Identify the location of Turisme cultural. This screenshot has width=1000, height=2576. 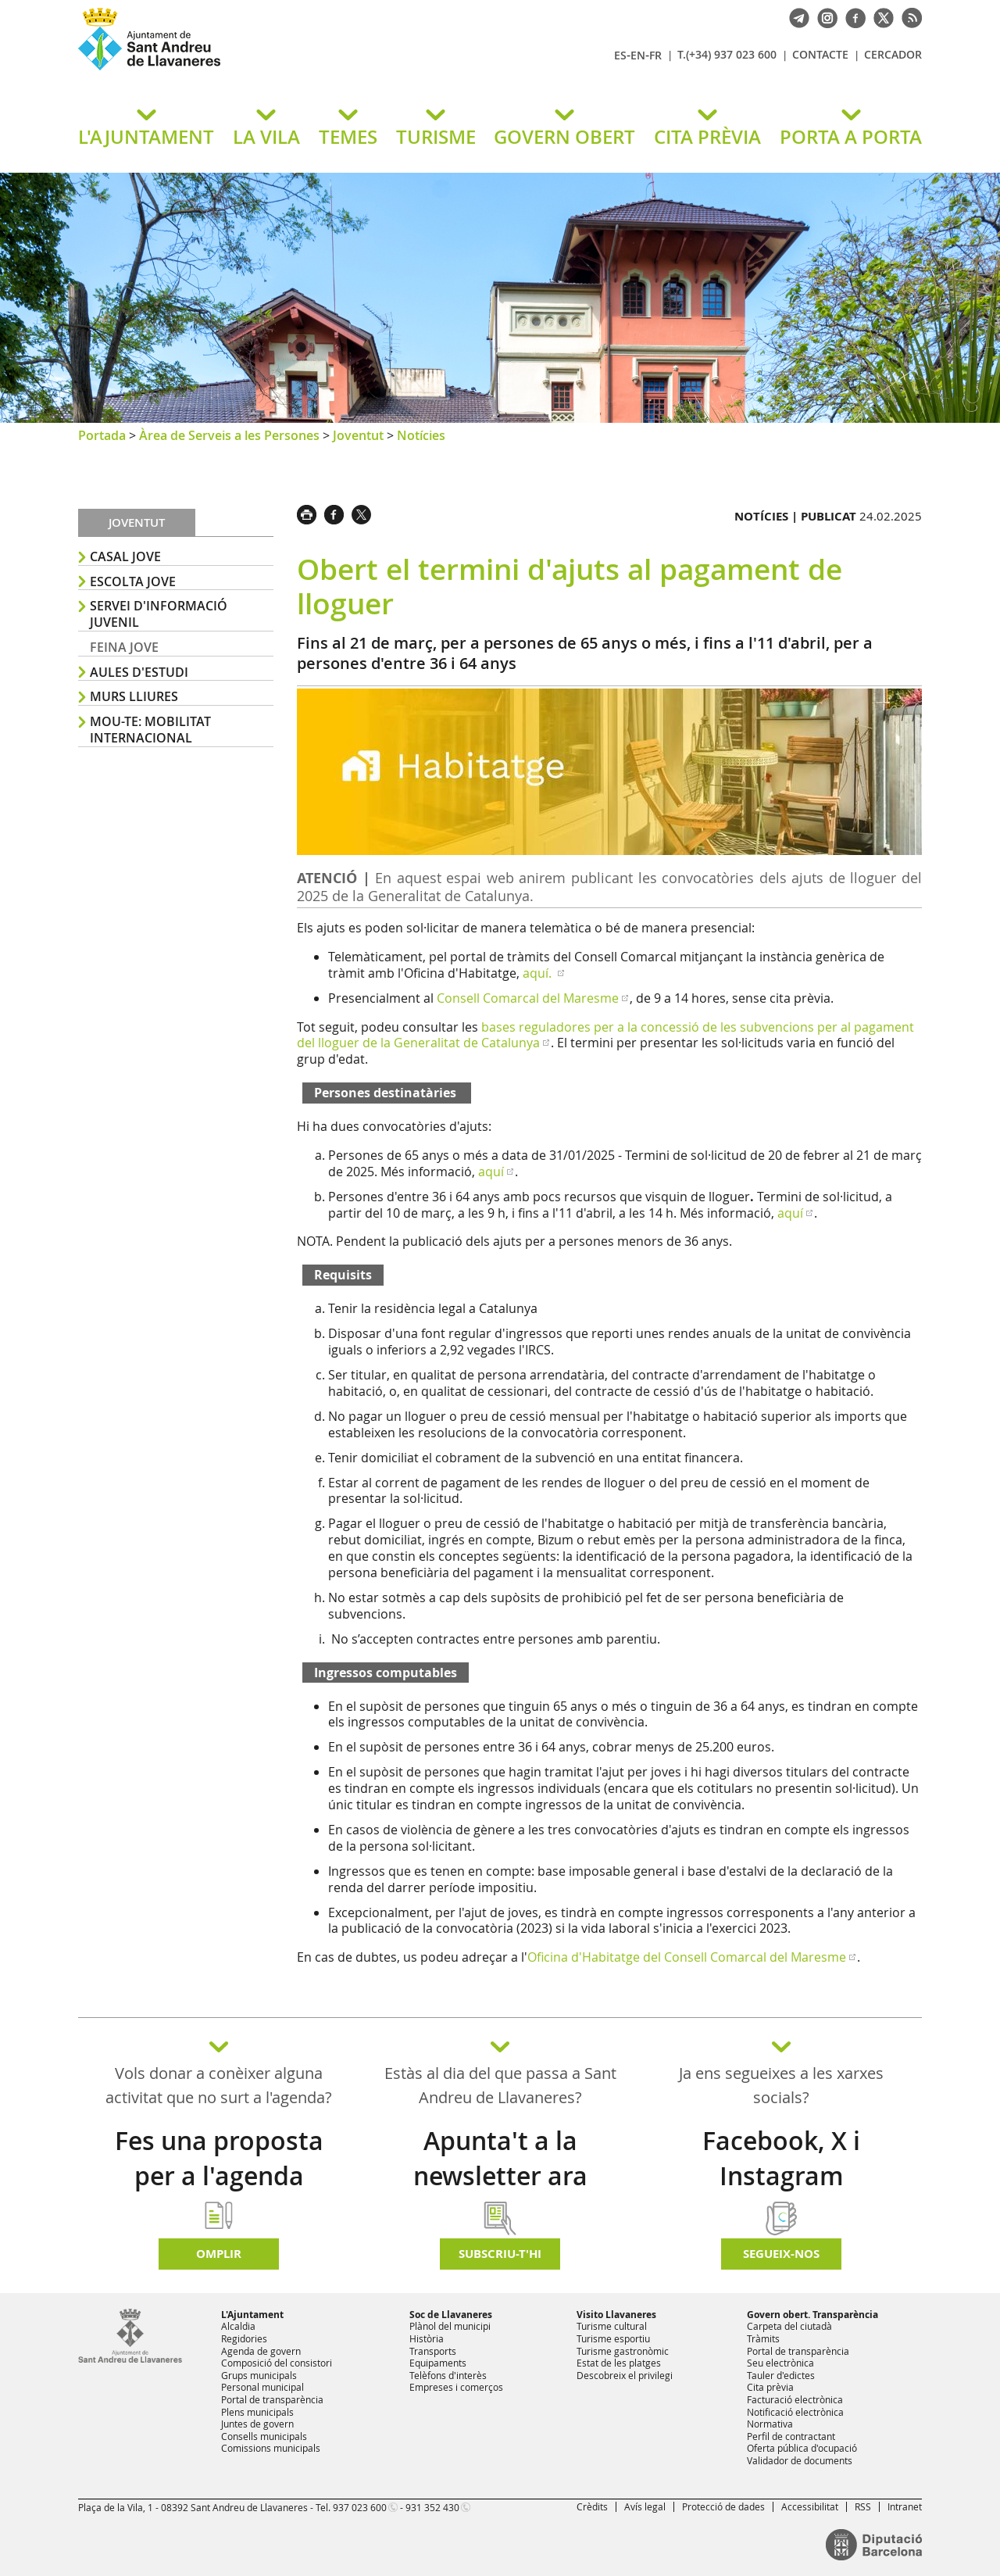
(612, 2326).